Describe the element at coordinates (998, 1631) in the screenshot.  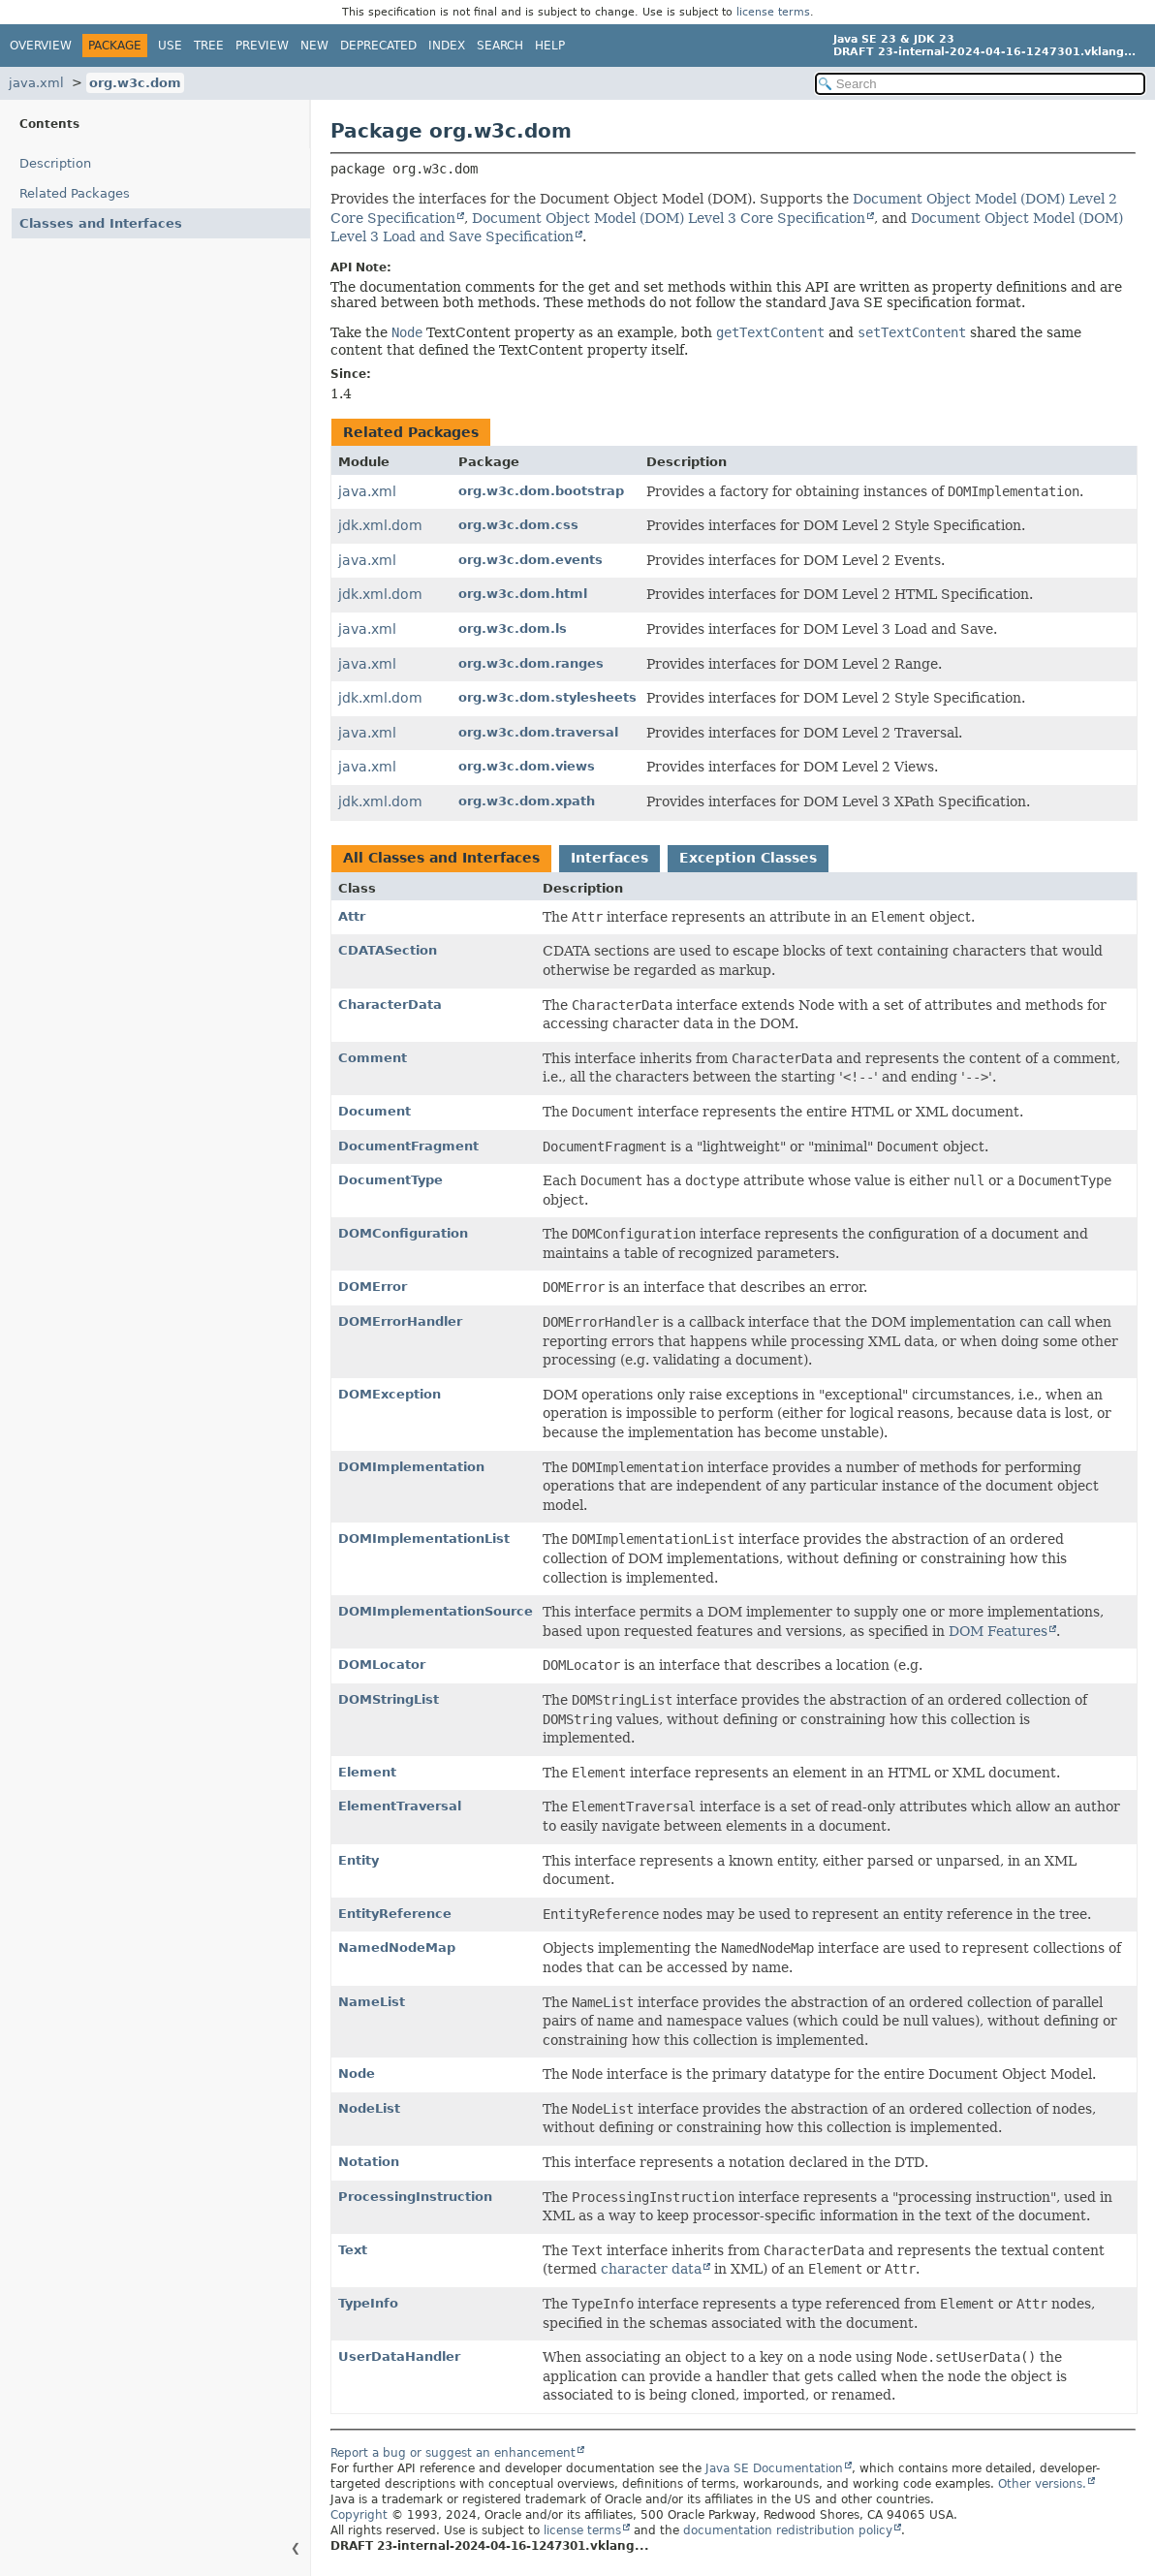
I see `DOM Features` at that location.